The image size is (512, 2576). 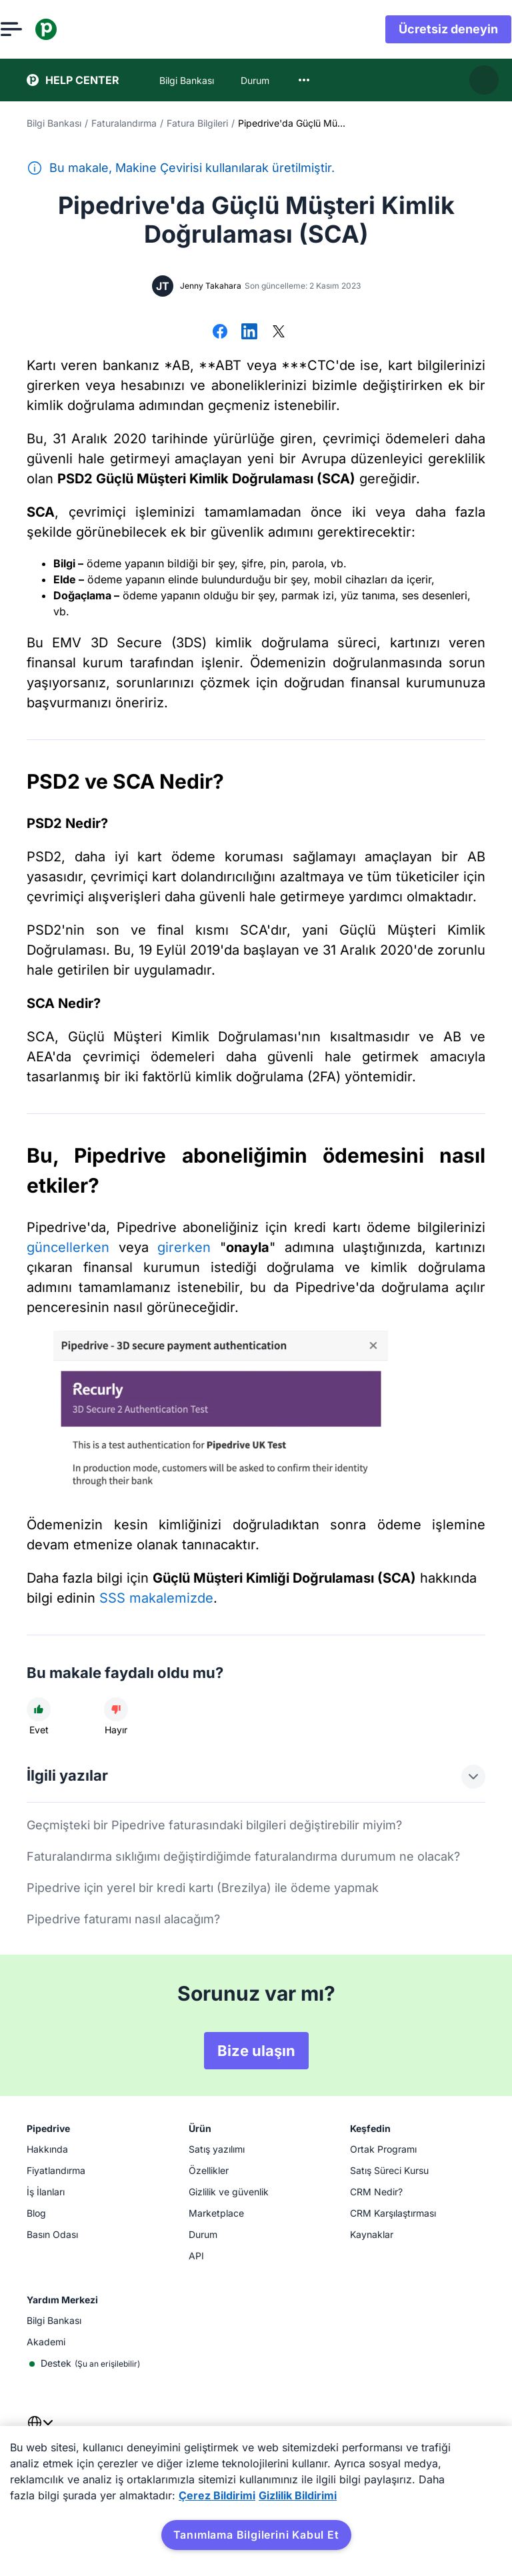 I want to click on Pipedrive için yerel bir kredi kartı (Brezilya) ile ödeme yapmak, so click(x=203, y=1888).